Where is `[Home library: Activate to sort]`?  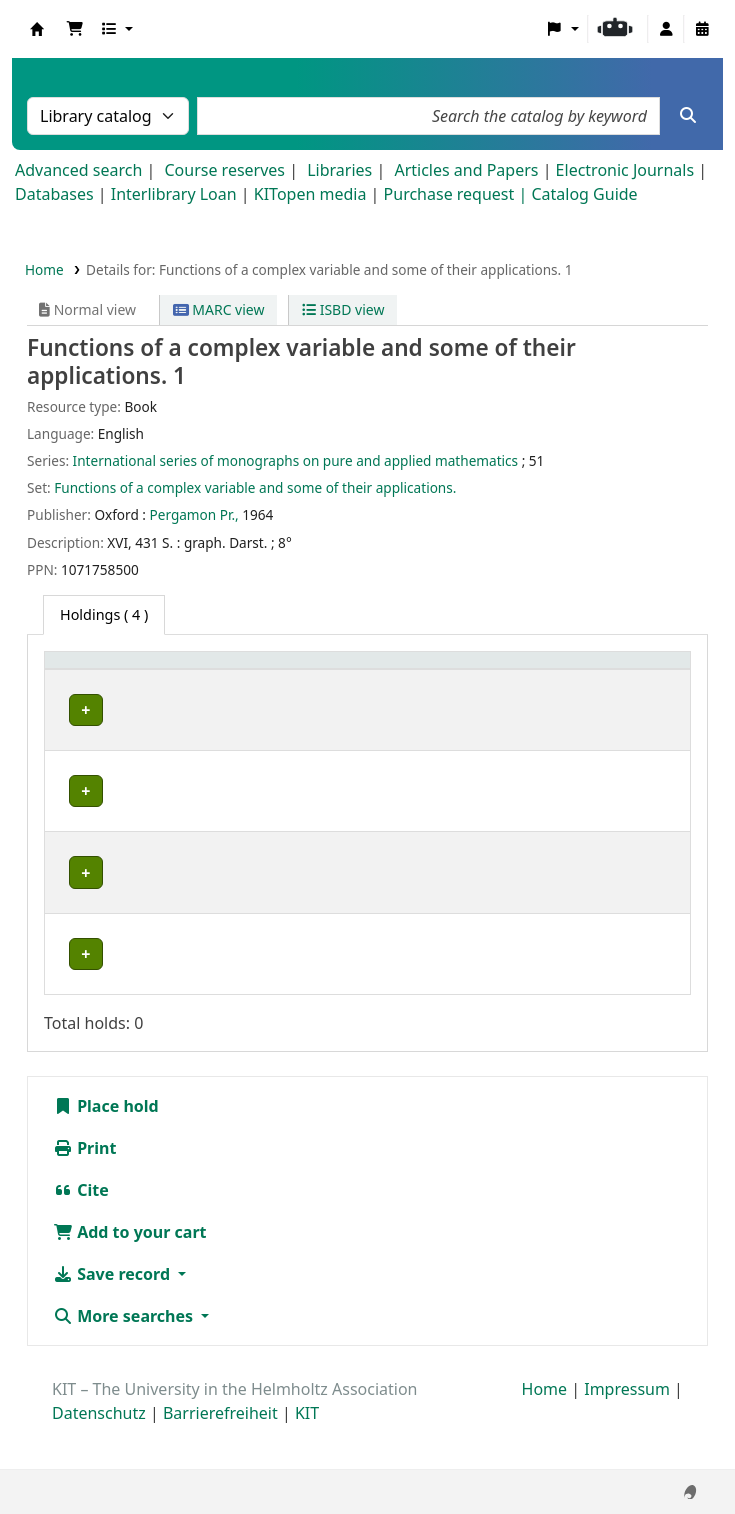
[Home library: Activate to sort] is located at coordinates (111, 681).